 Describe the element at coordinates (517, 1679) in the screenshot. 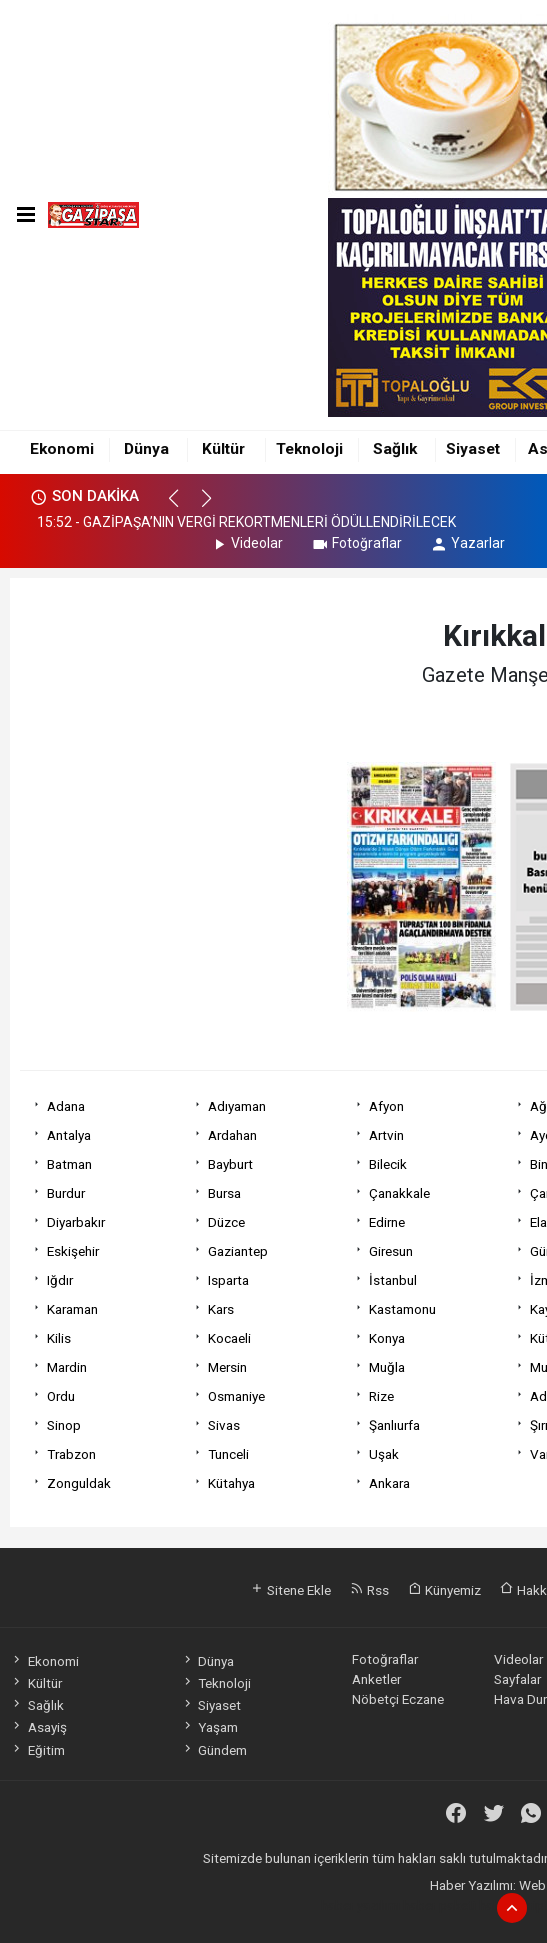

I see `Sayfalar` at that location.